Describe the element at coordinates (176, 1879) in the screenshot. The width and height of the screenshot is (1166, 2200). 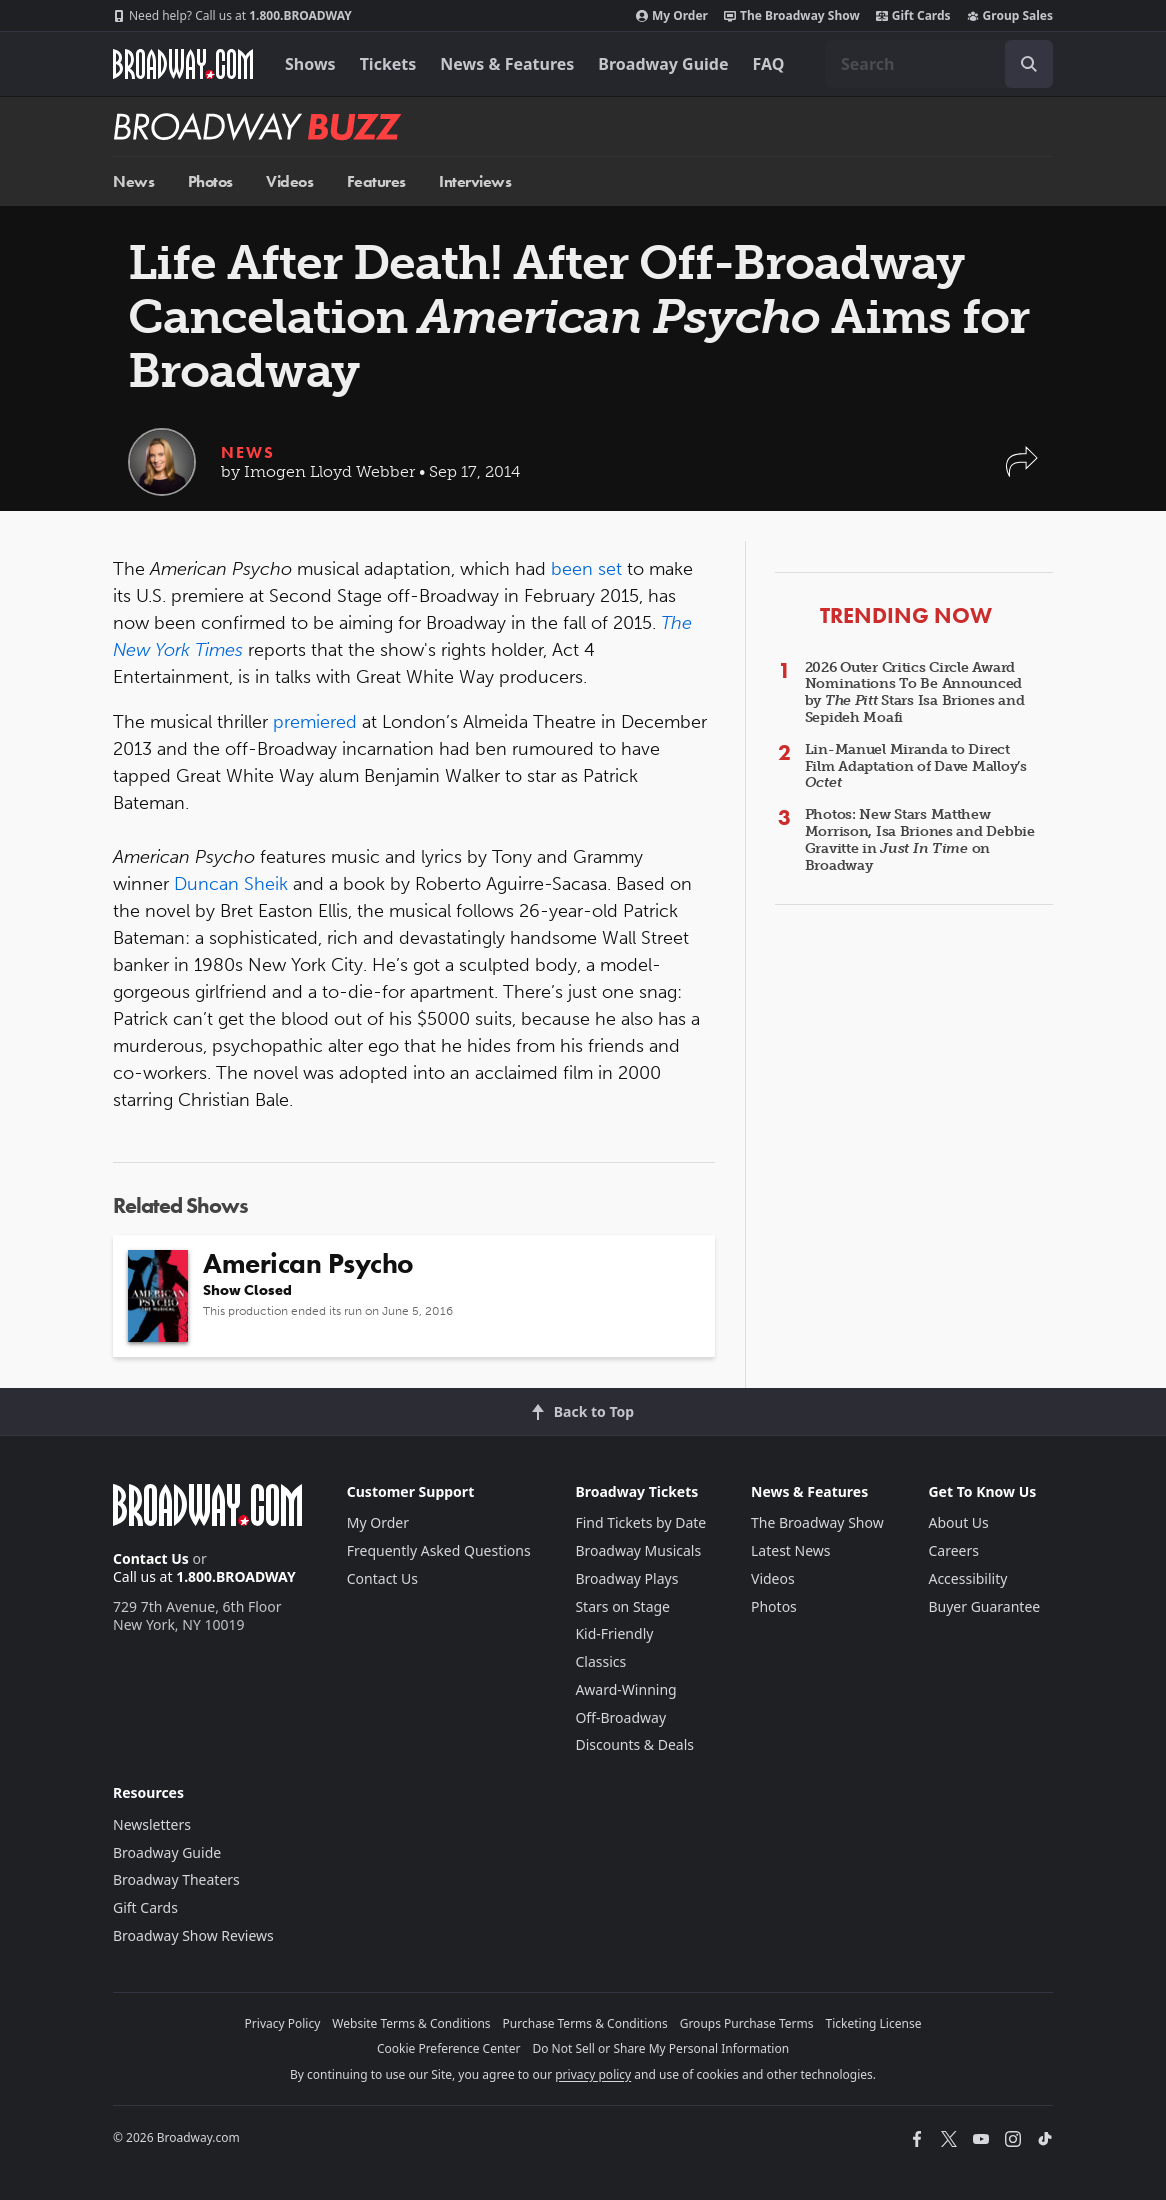
I see `Broadway Theaters` at that location.